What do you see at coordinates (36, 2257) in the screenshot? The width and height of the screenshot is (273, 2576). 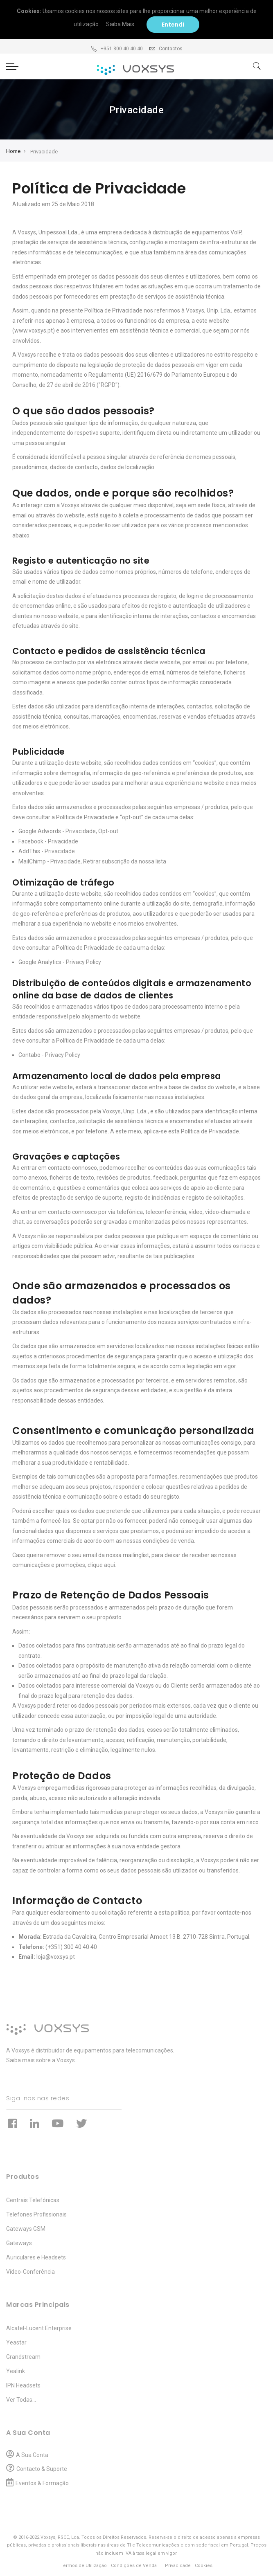 I see `Auriculares e Headsets` at bounding box center [36, 2257].